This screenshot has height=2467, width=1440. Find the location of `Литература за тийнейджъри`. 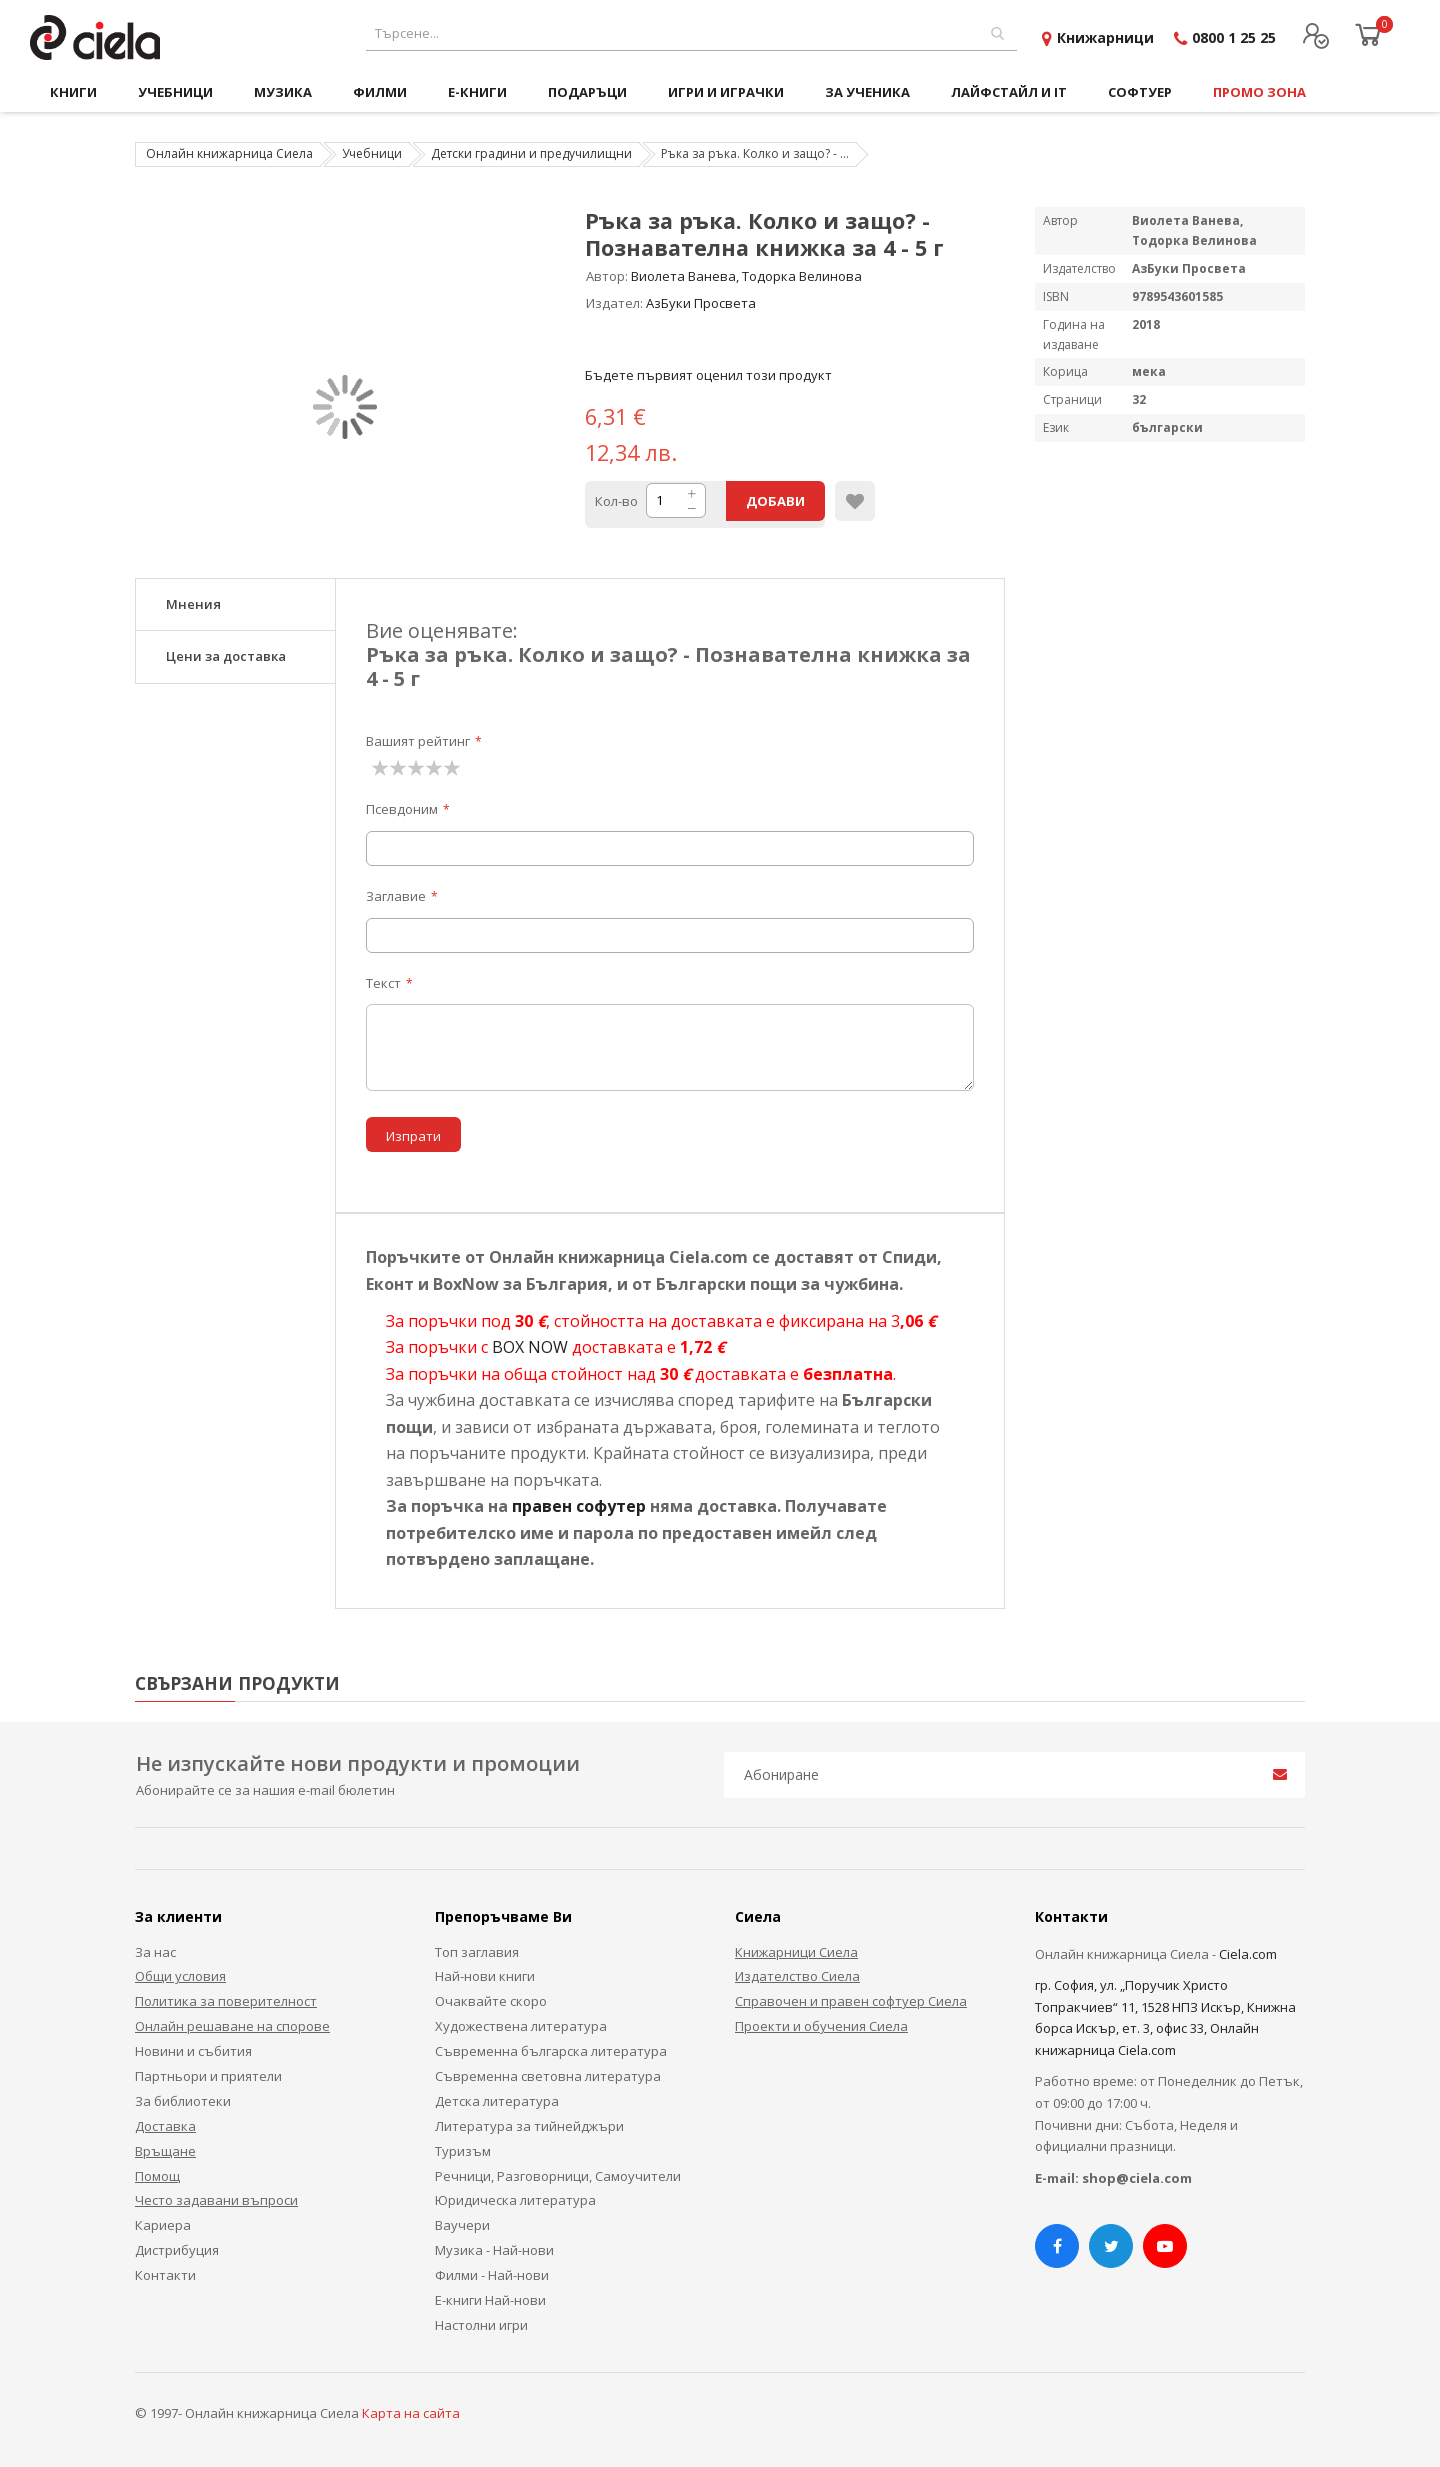

Литература за тийнейджъри is located at coordinates (529, 2126).